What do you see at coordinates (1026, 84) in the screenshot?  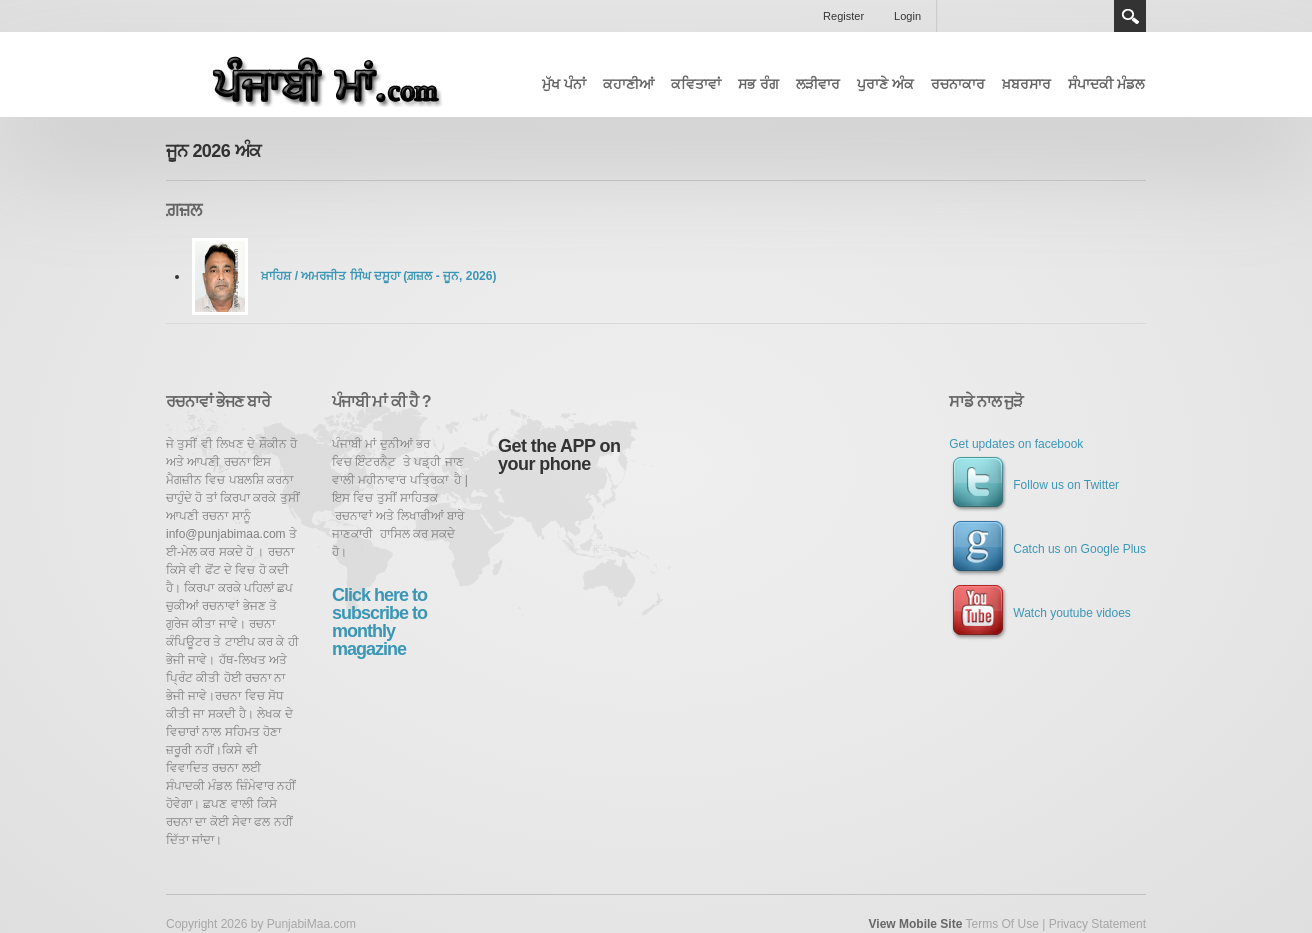 I see `ਖ਼ਬਰਸਾਰ` at bounding box center [1026, 84].